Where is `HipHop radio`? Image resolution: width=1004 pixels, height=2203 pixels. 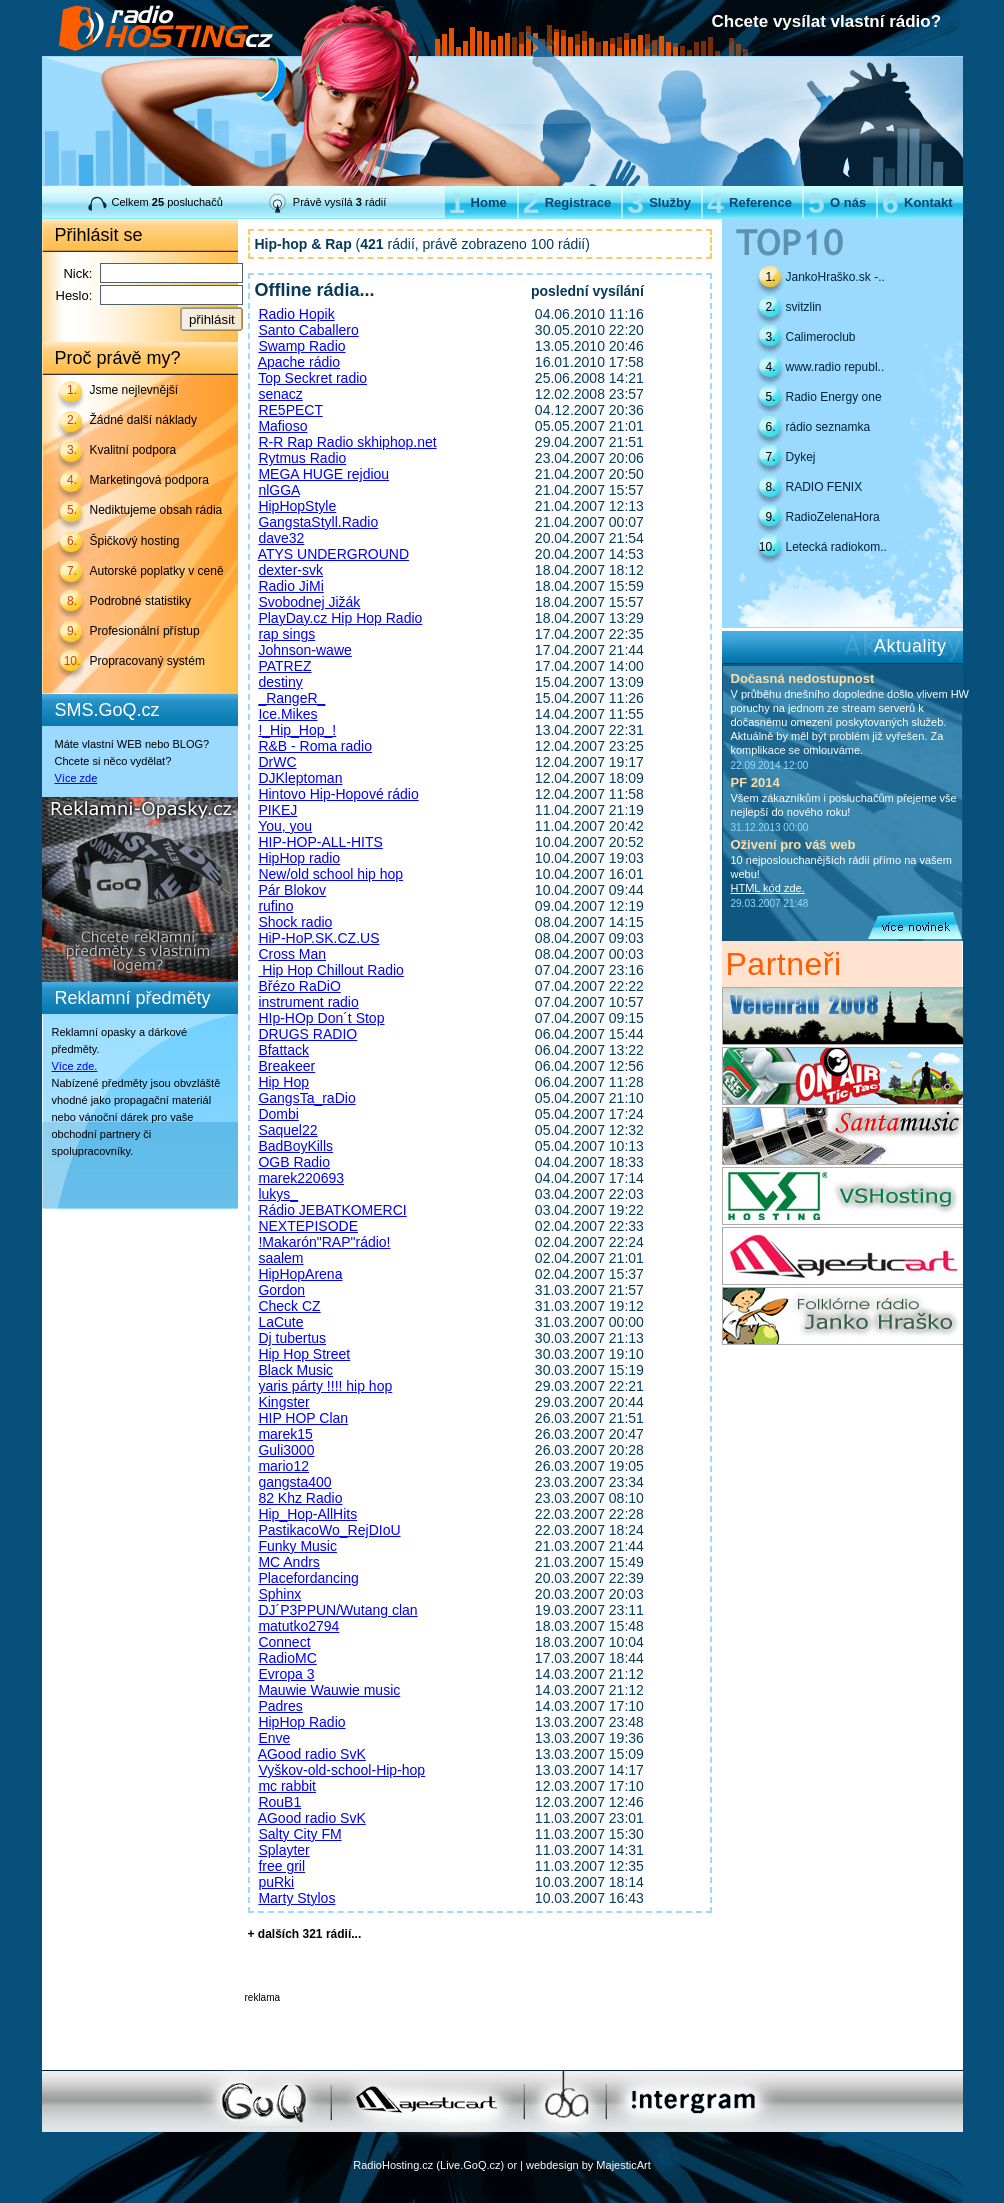 HipHop radio is located at coordinates (299, 858).